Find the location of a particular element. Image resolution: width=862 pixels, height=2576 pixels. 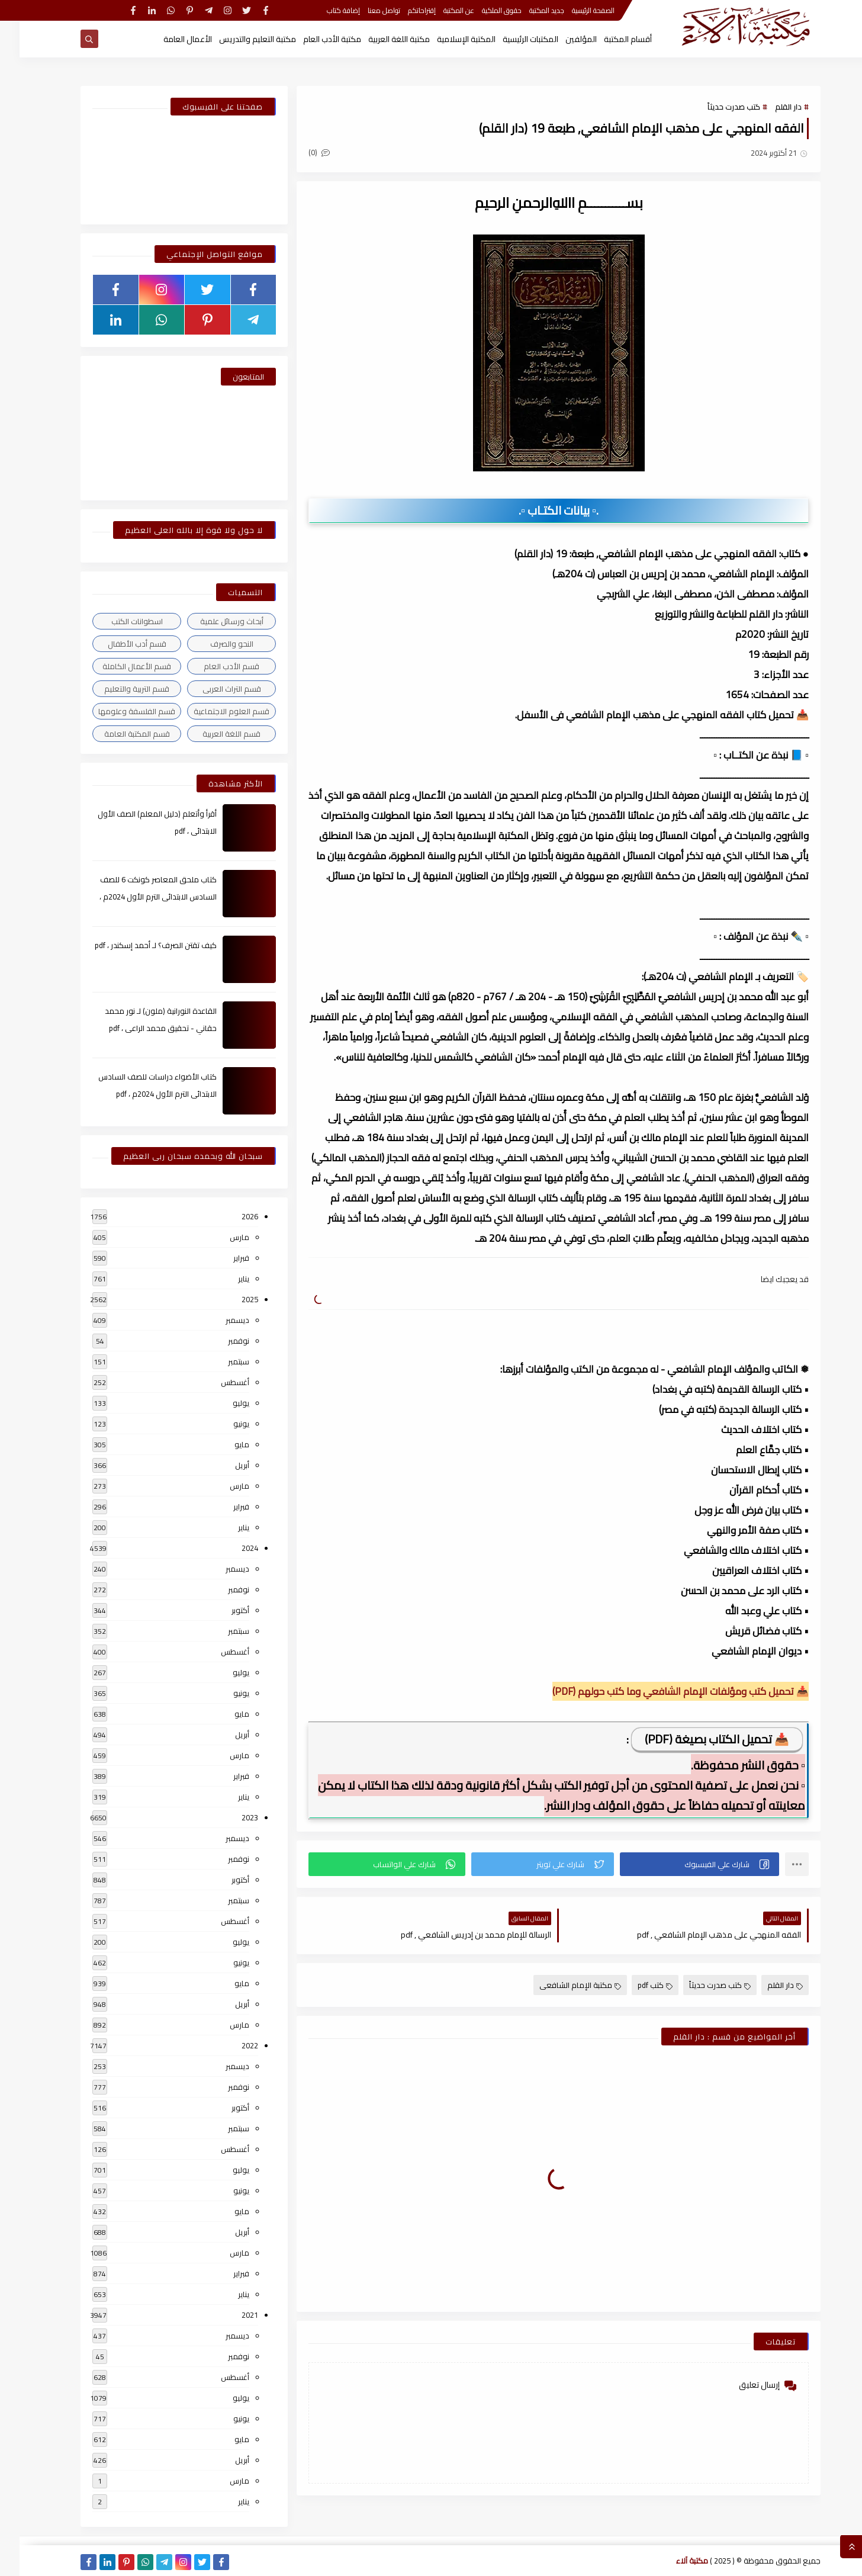

إضافة كتاب is located at coordinates (323, 10).